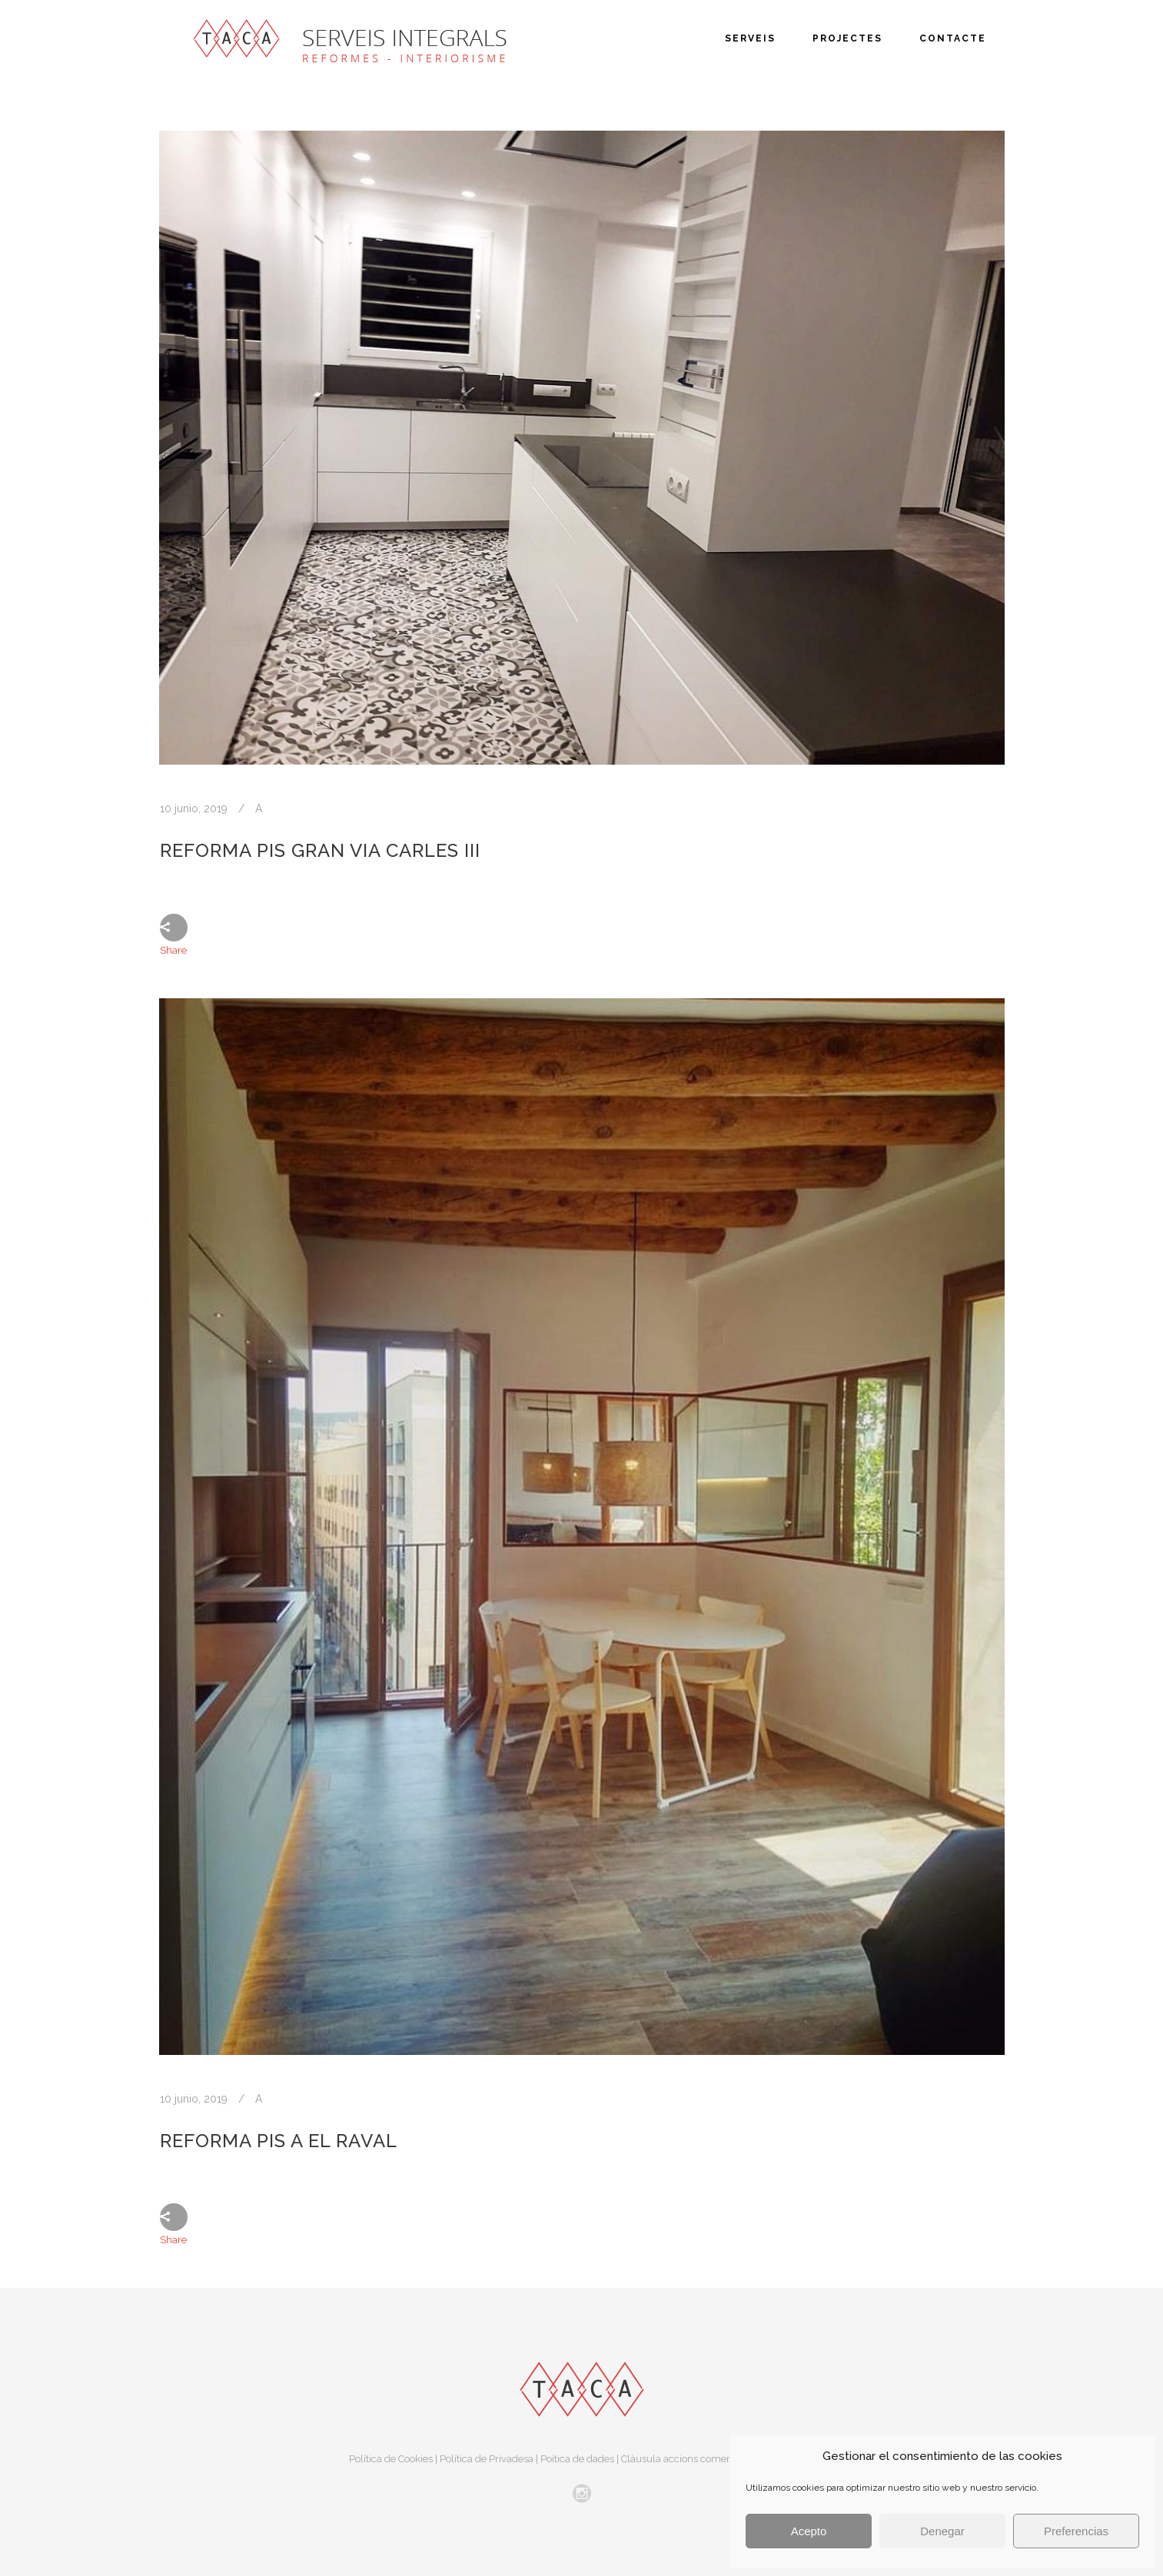 This screenshot has width=1163, height=2576. Describe the element at coordinates (486, 2459) in the screenshot. I see `Política de Privadesa` at that location.